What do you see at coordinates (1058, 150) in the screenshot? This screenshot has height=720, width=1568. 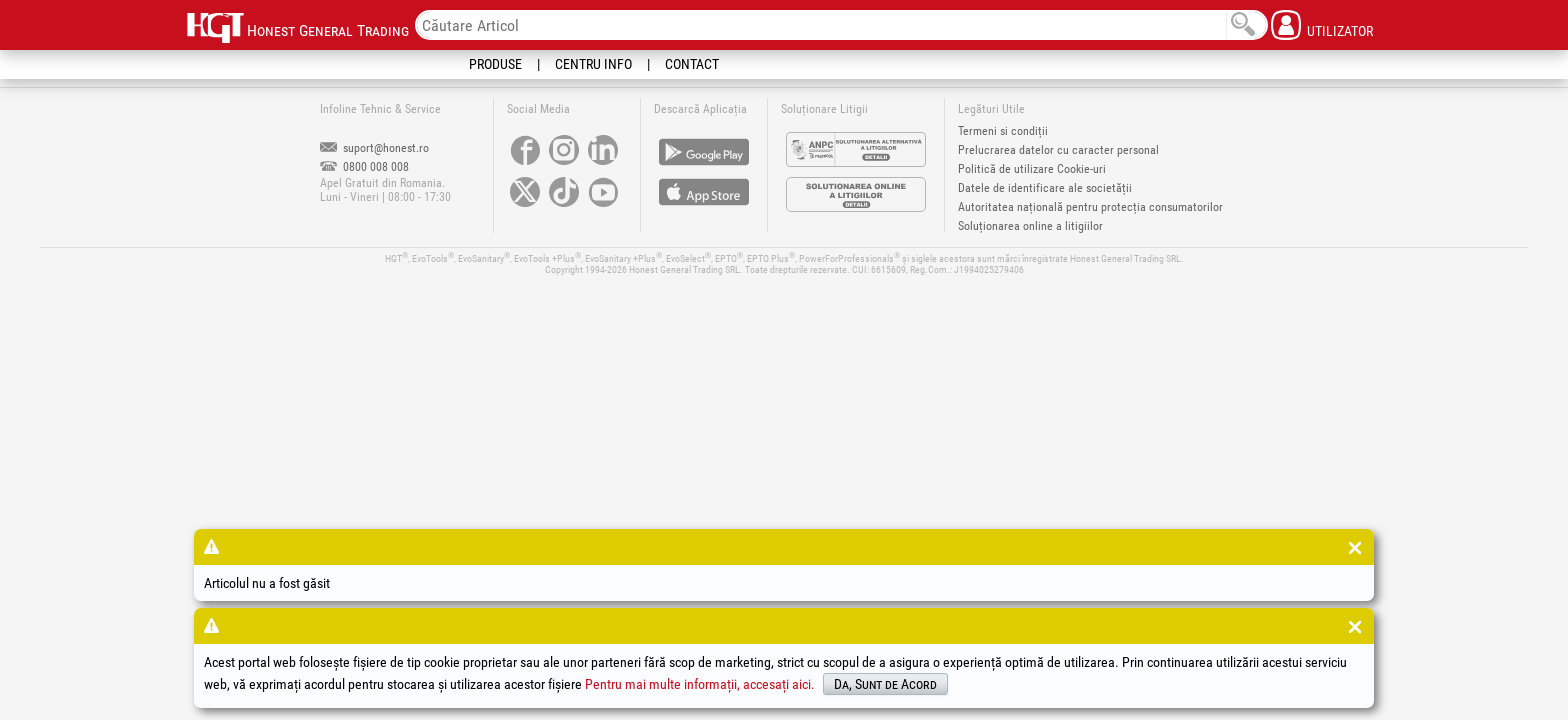 I see `Prelucrarea datelor cu caracter personal` at bounding box center [1058, 150].